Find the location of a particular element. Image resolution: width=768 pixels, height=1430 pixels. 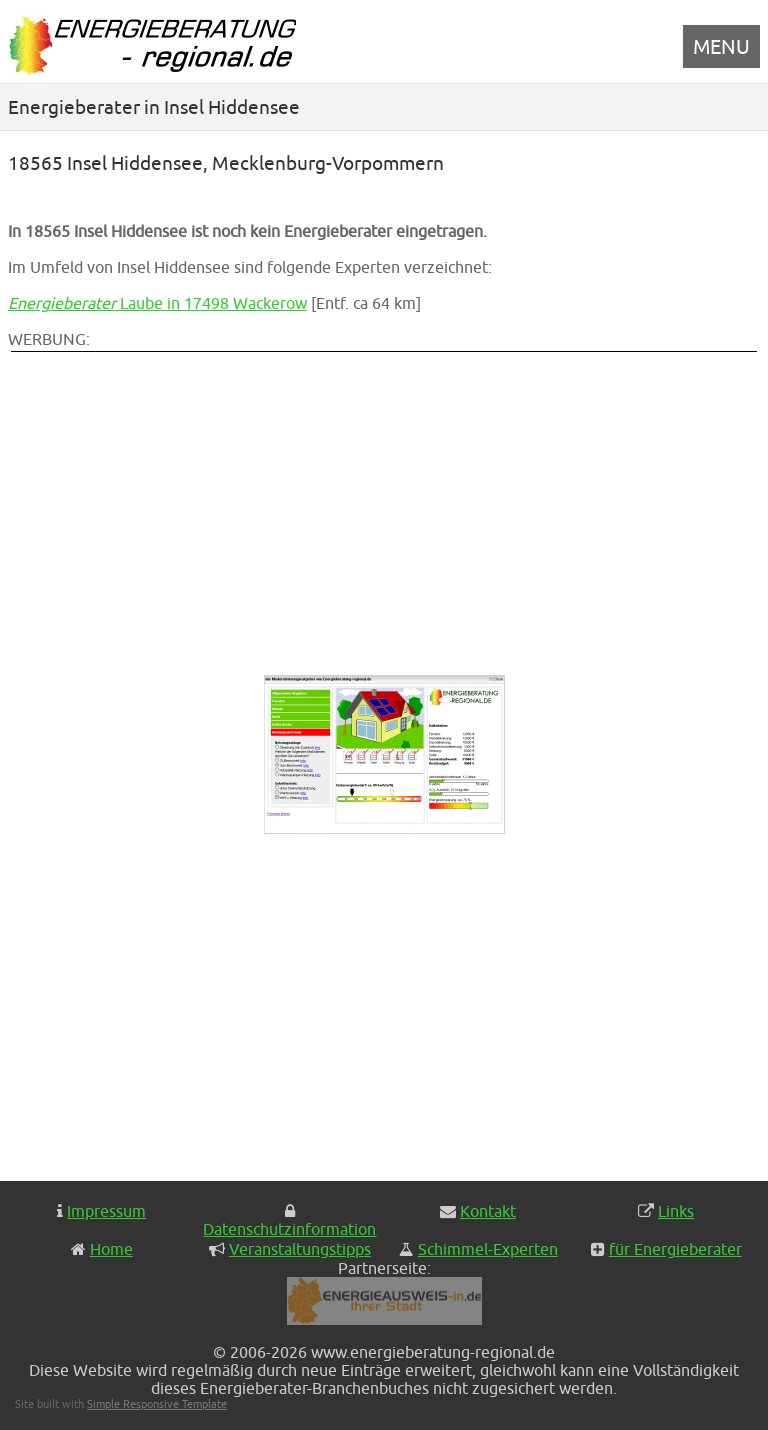

Home is located at coordinates (111, 1249).